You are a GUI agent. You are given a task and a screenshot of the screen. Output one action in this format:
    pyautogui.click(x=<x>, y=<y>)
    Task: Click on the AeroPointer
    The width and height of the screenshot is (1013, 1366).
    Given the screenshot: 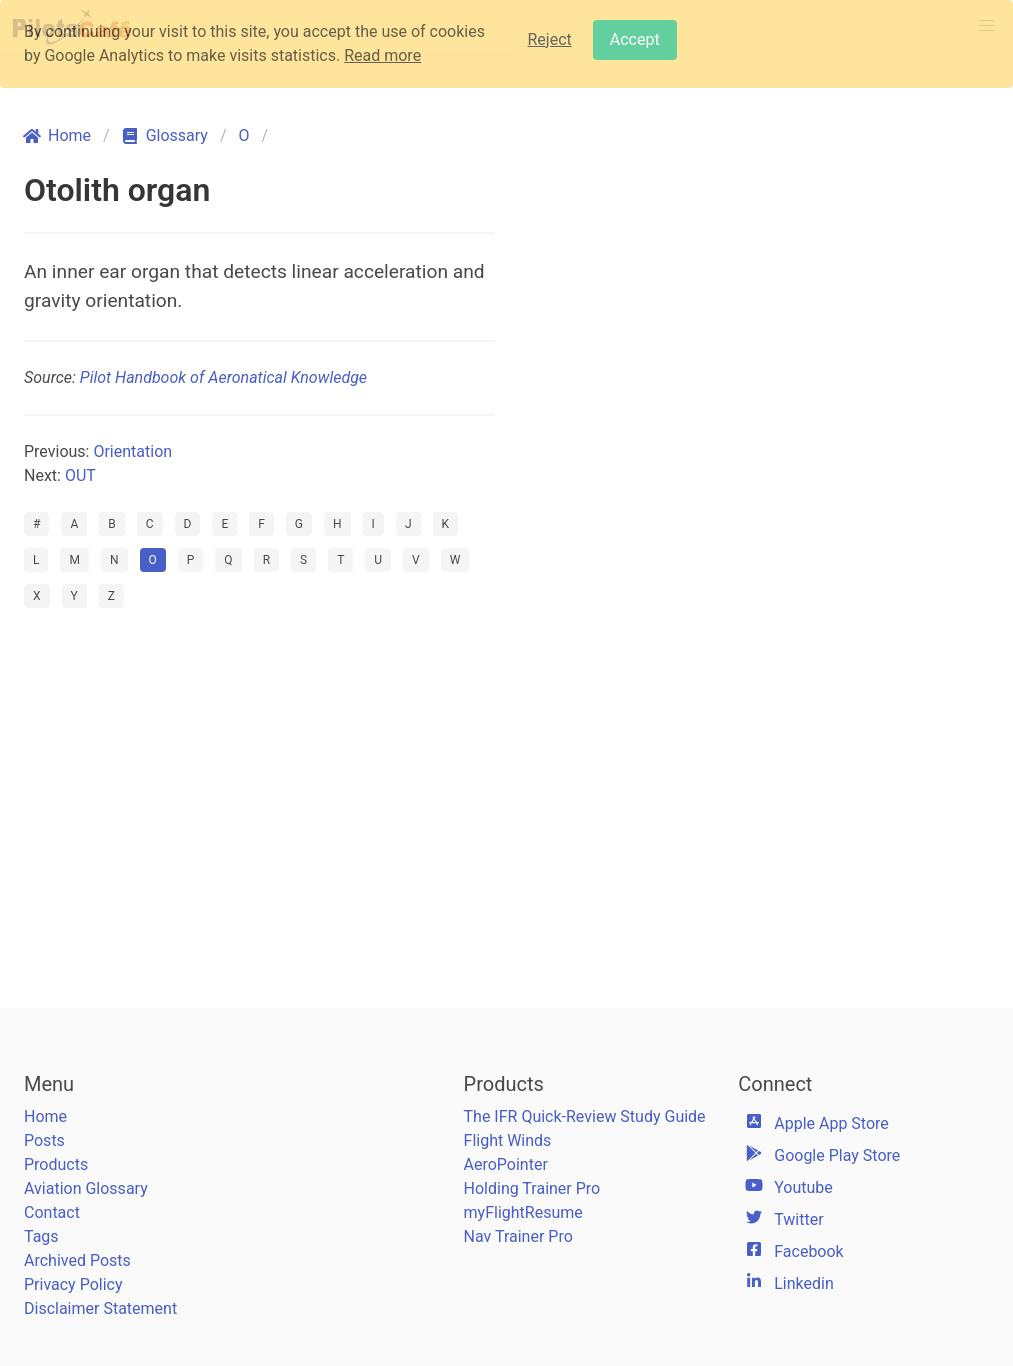 What is the action you would take?
    pyautogui.click(x=506, y=1164)
    